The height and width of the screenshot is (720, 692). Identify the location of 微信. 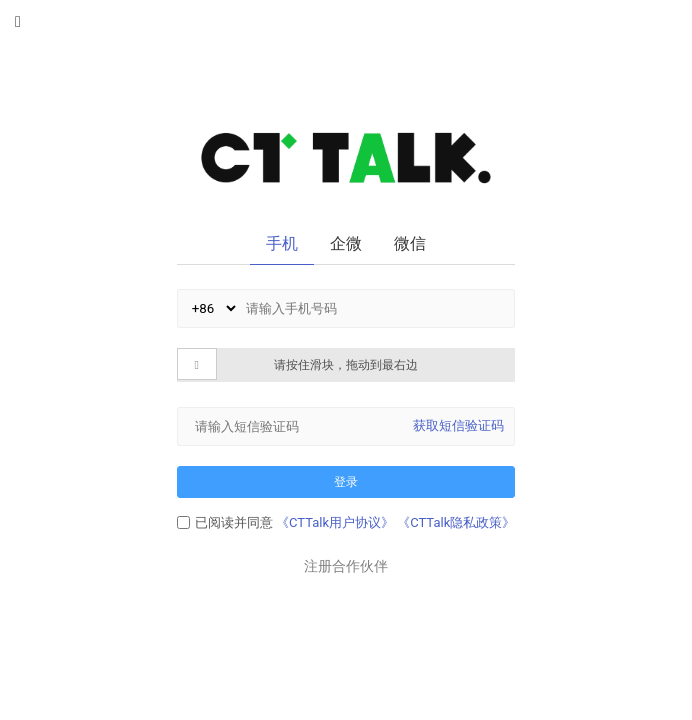
(410, 243).